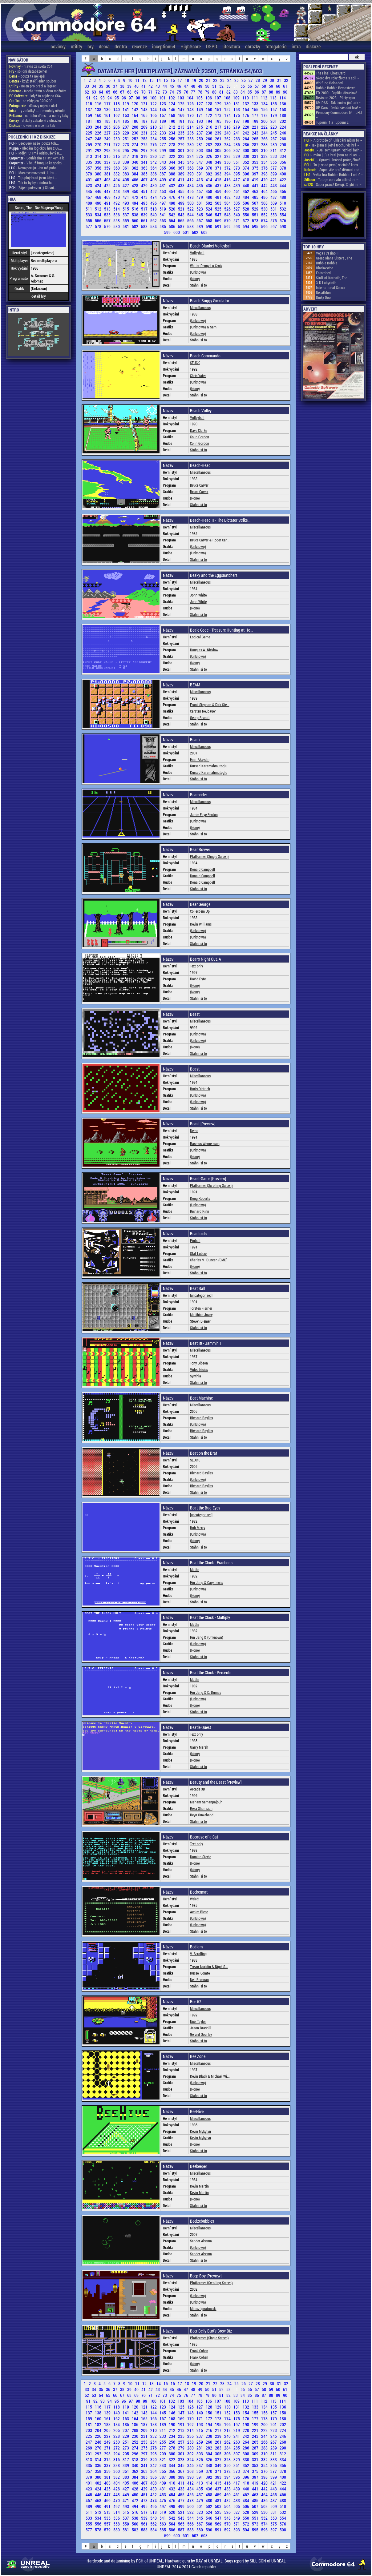 The height and width of the screenshot is (2576, 372). I want to click on 192, so click(191, 121).